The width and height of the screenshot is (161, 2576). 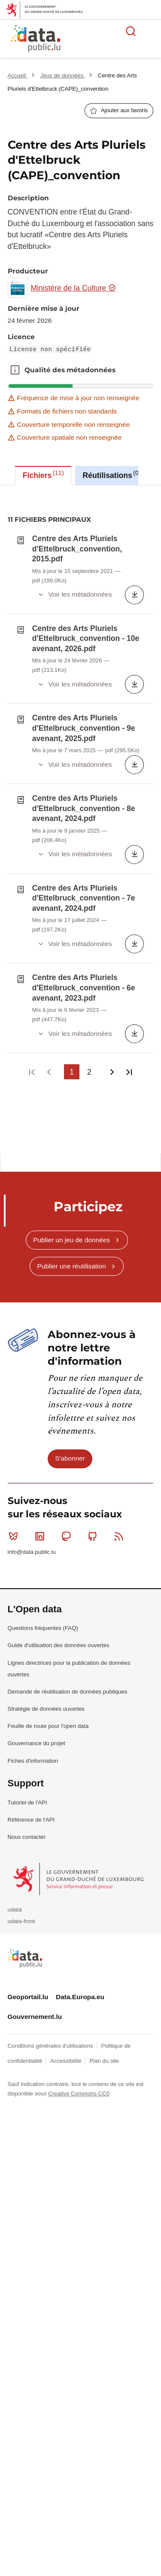 What do you see at coordinates (15, 370) in the screenshot?
I see `Qualité des métadonnées [button]` at bounding box center [15, 370].